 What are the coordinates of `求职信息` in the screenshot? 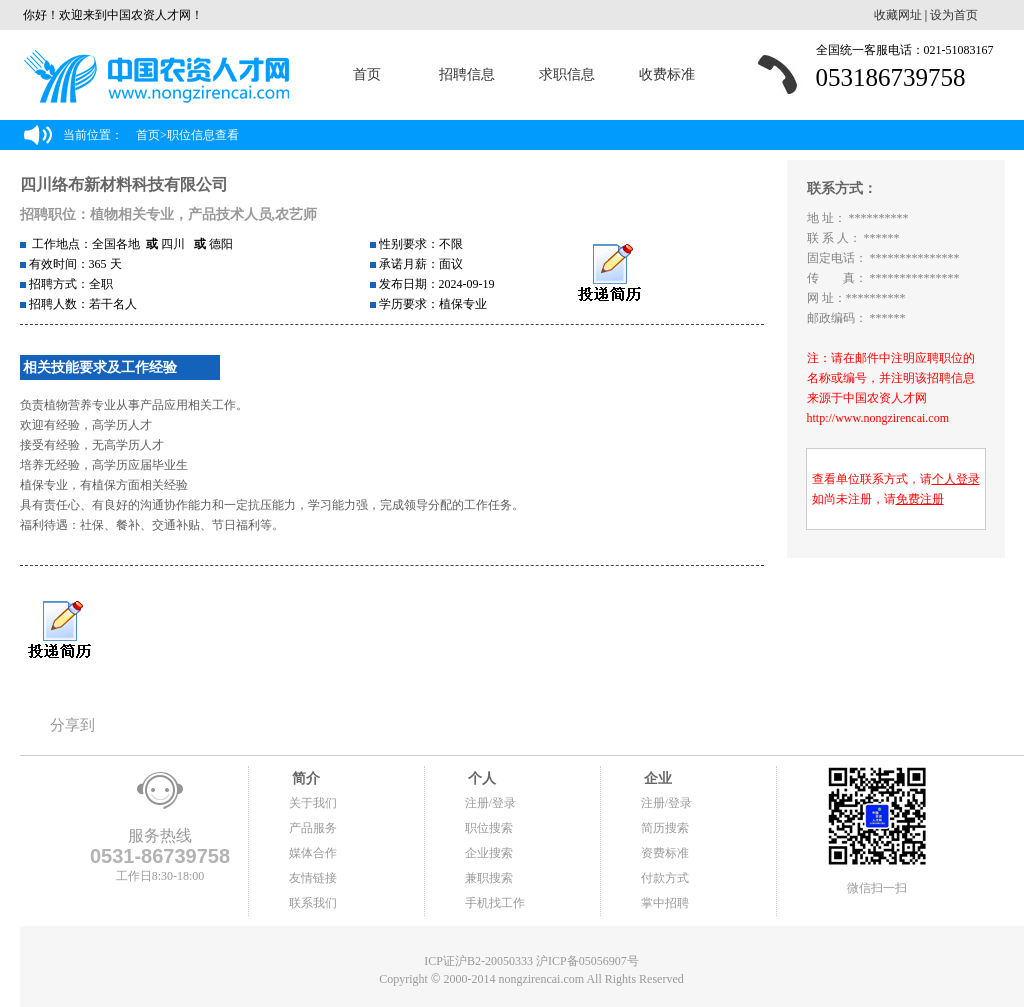 It's located at (567, 74).